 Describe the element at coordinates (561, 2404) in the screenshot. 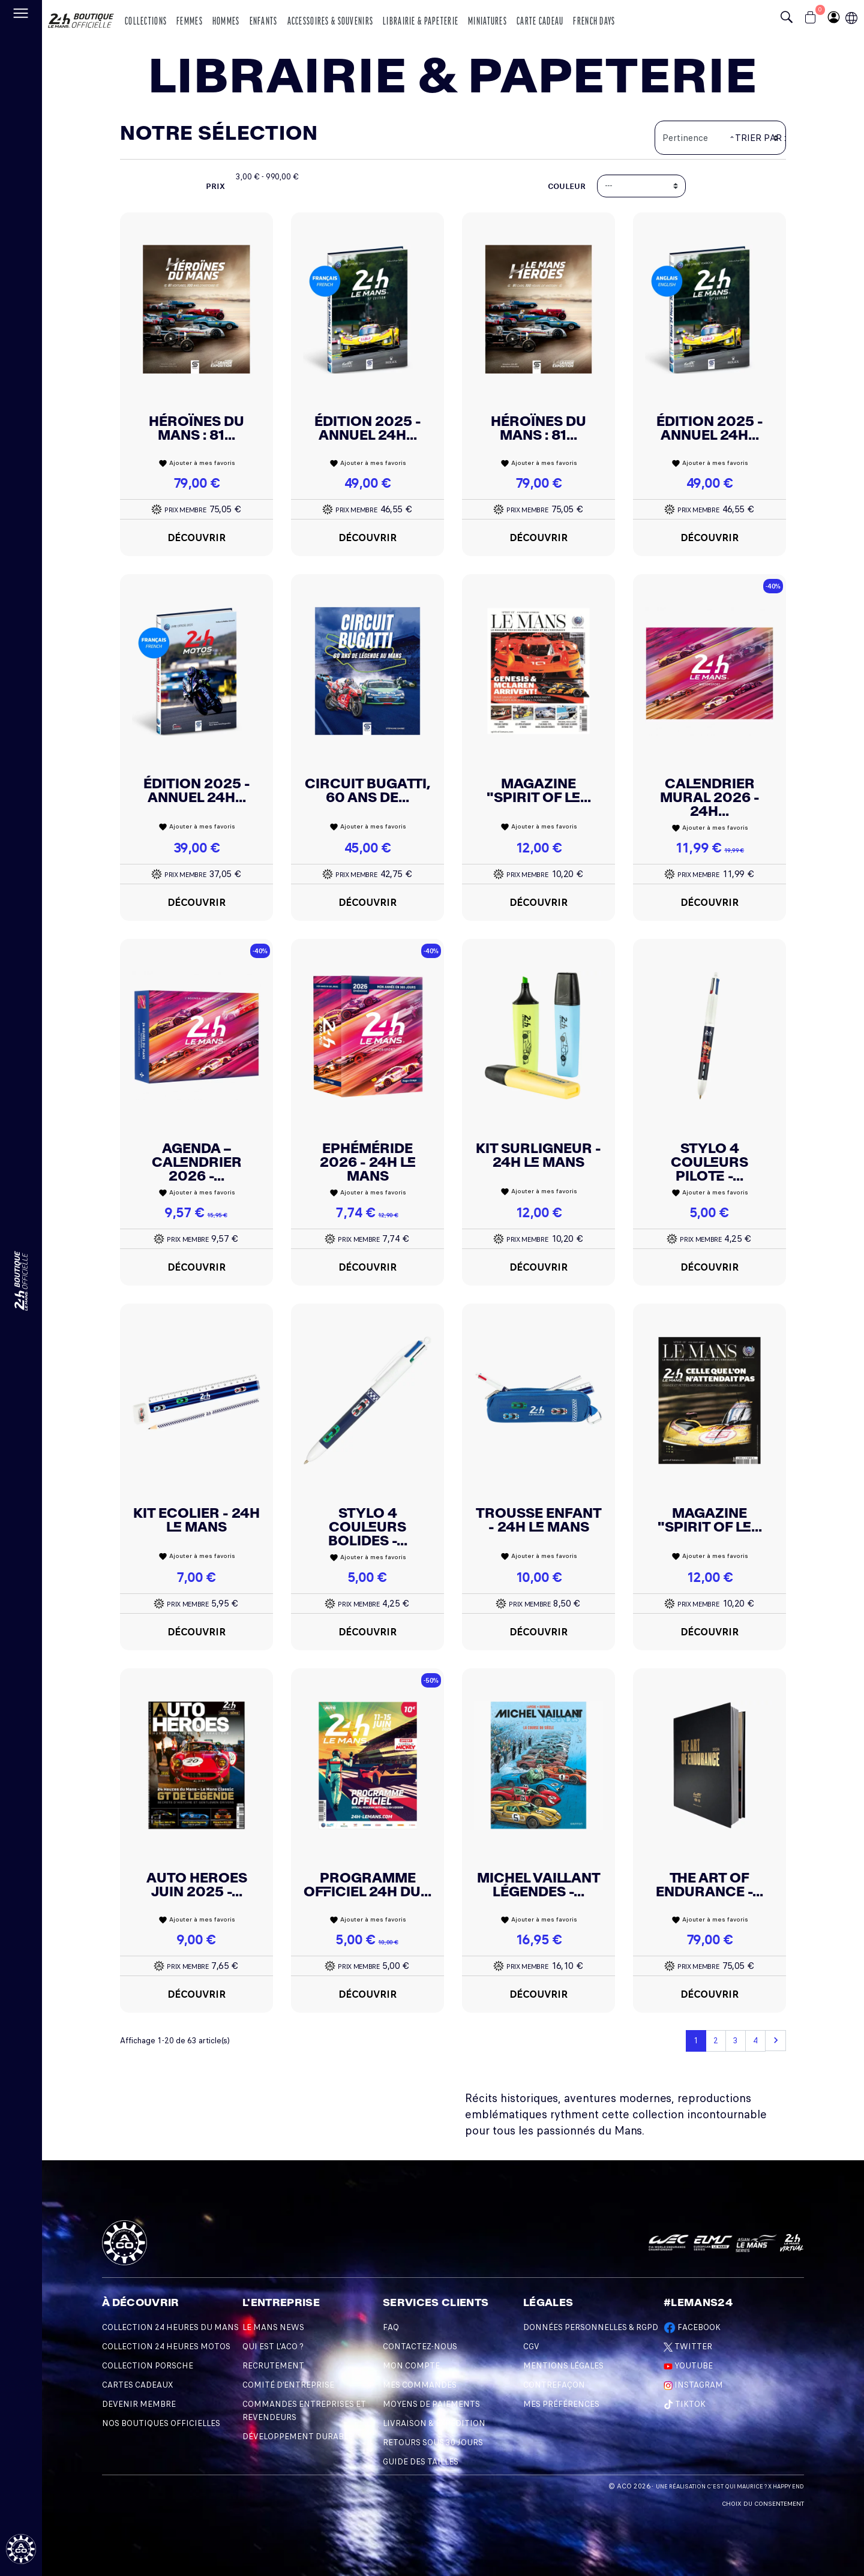

I see `Mes préférences` at that location.